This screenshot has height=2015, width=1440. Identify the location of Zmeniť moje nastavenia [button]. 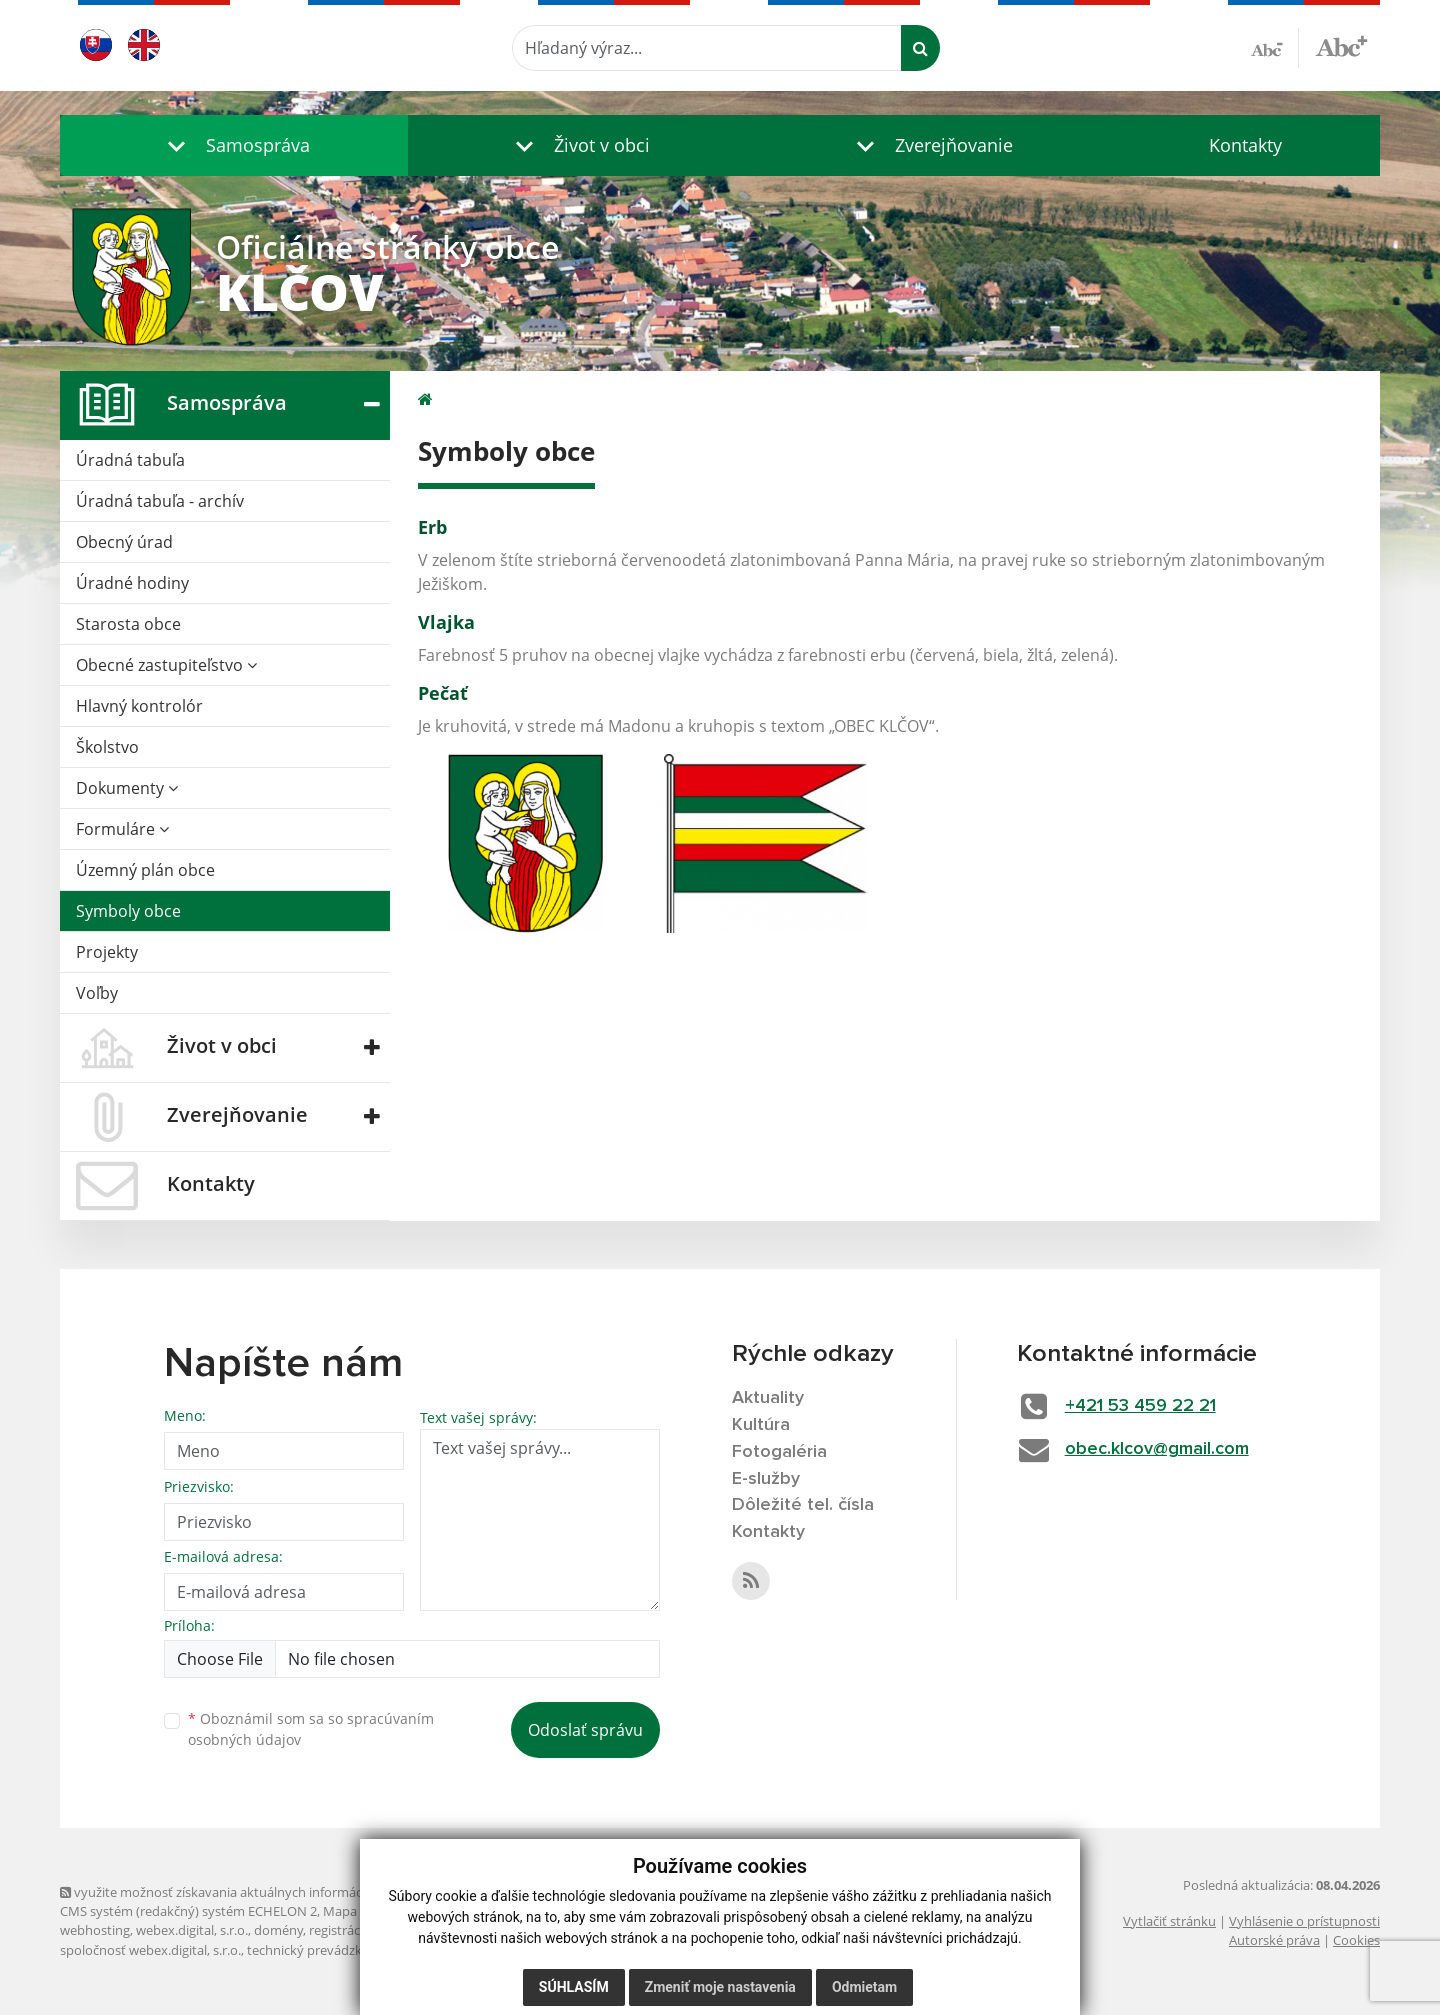
(720, 1987).